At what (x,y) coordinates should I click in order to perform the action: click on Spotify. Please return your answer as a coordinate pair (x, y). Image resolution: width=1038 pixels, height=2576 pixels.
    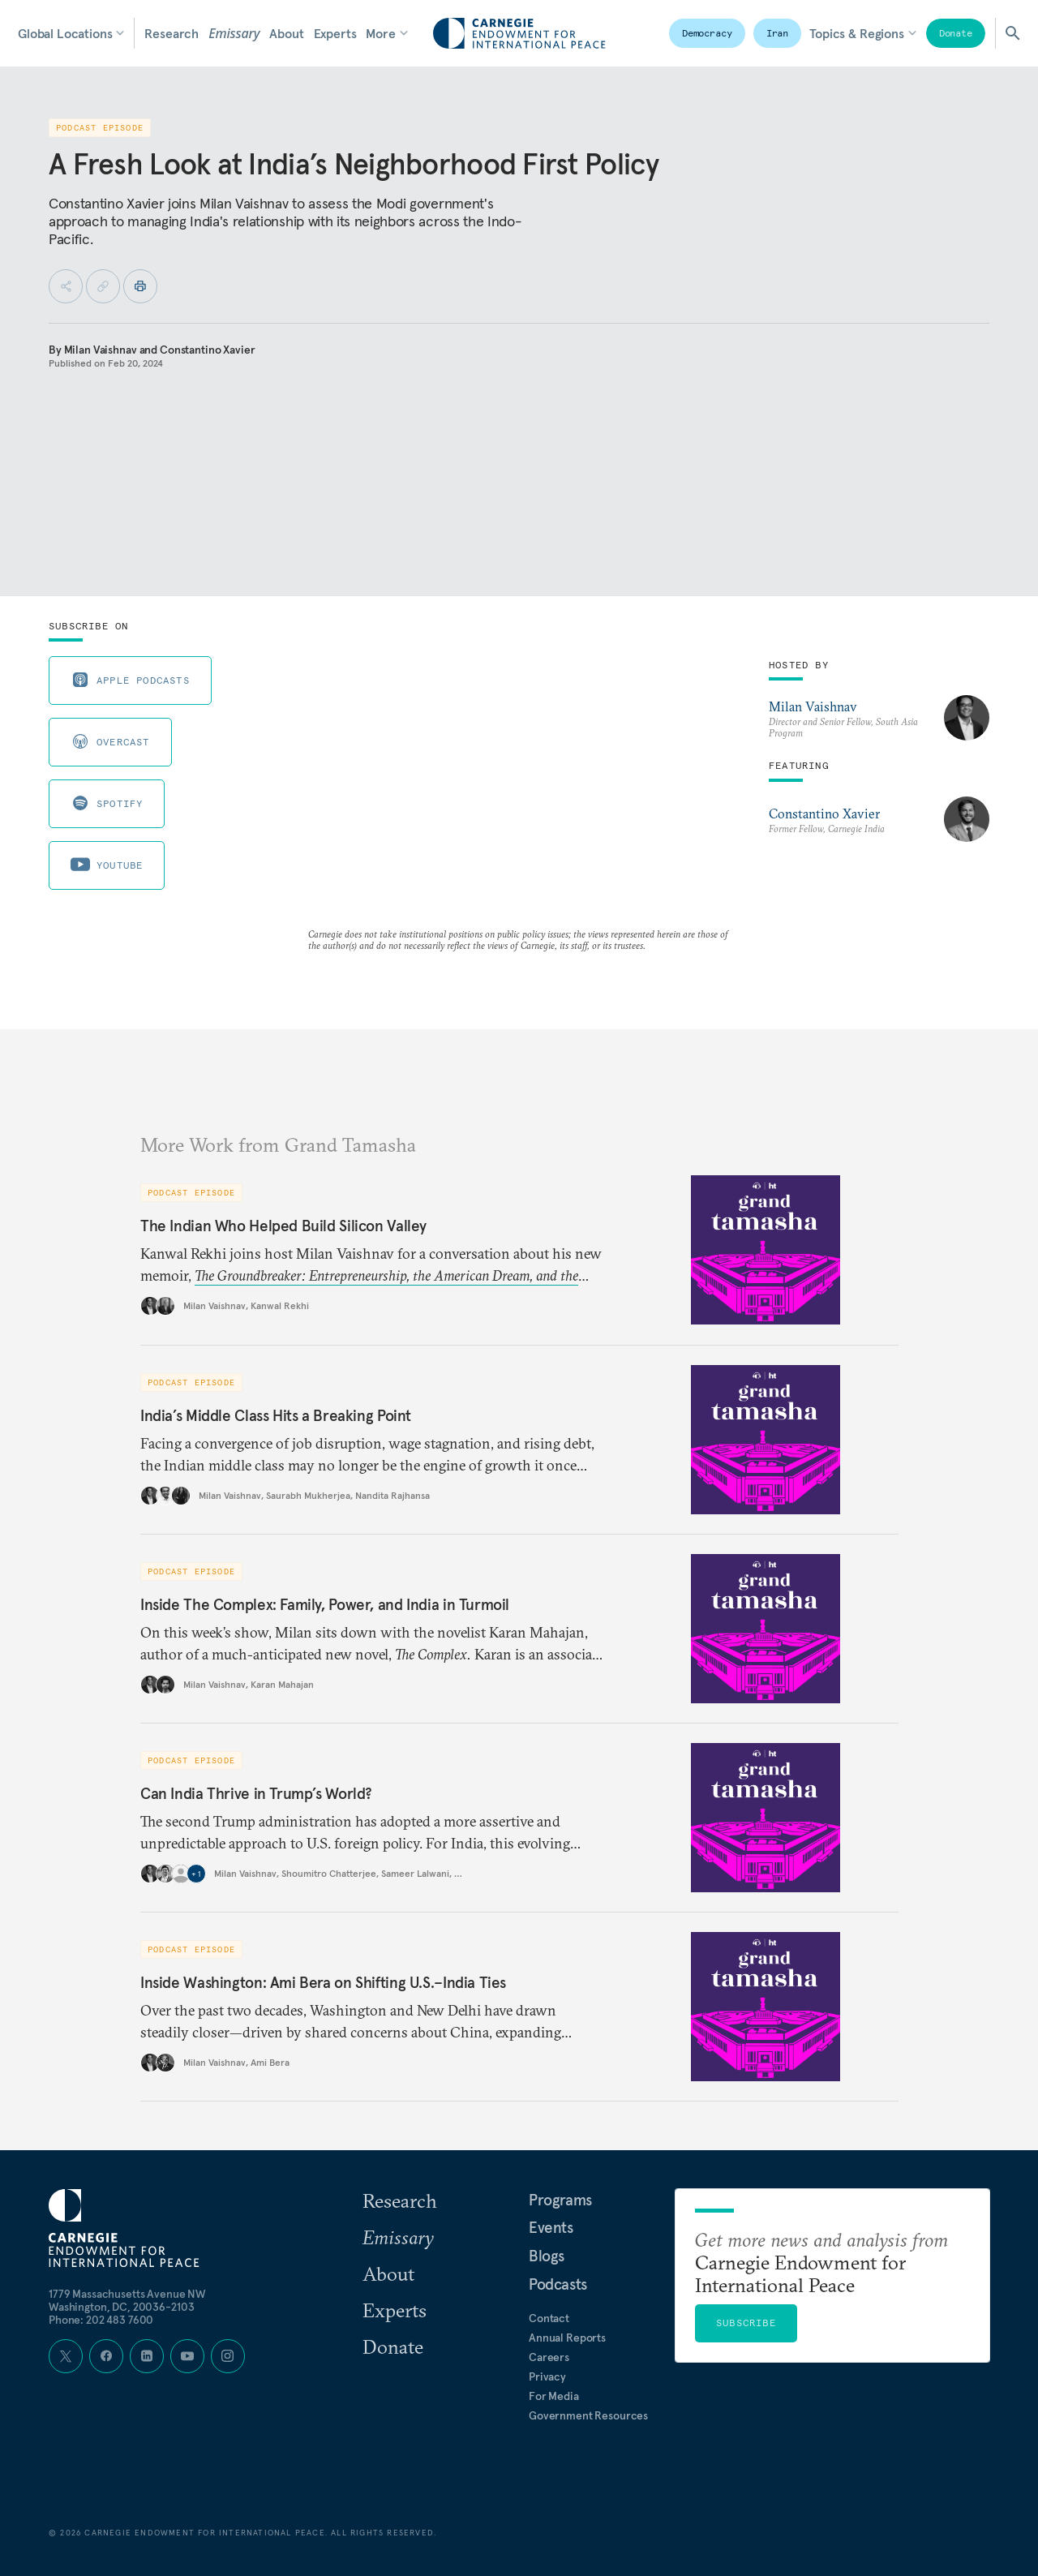
    Looking at the image, I should click on (107, 803).